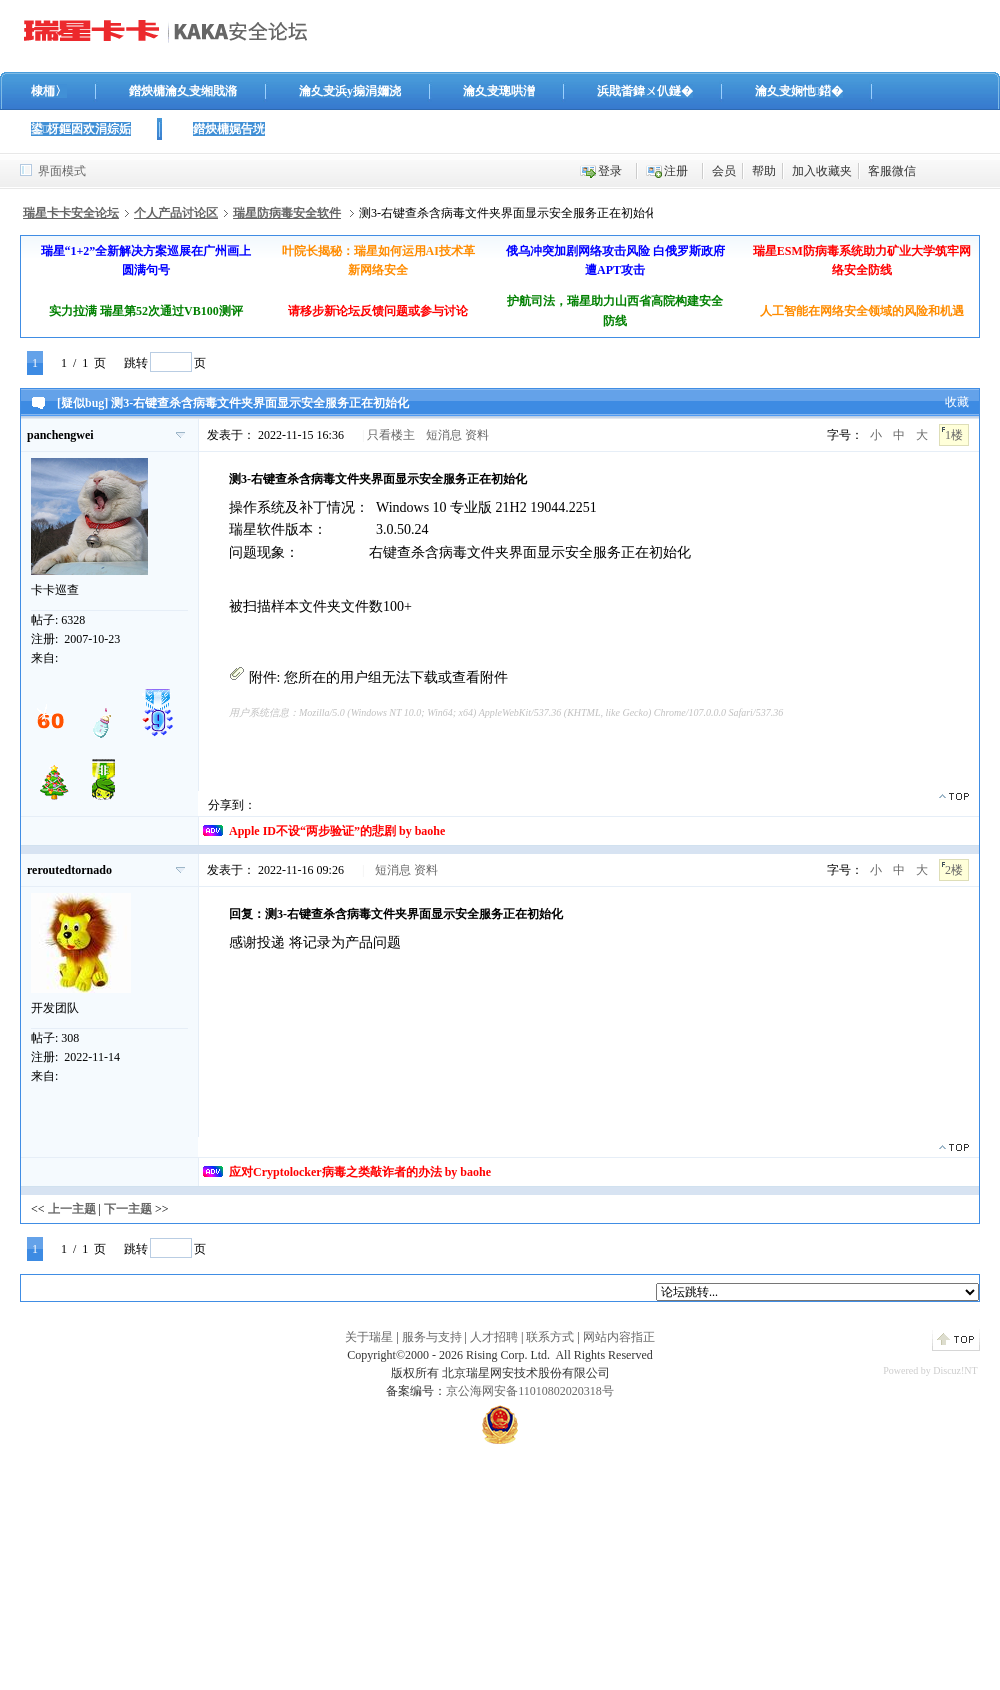 This screenshot has height=1690, width=1000. Describe the element at coordinates (350, 91) in the screenshot. I see `瀹夊叏浜у搧涓嬭浇` at that location.